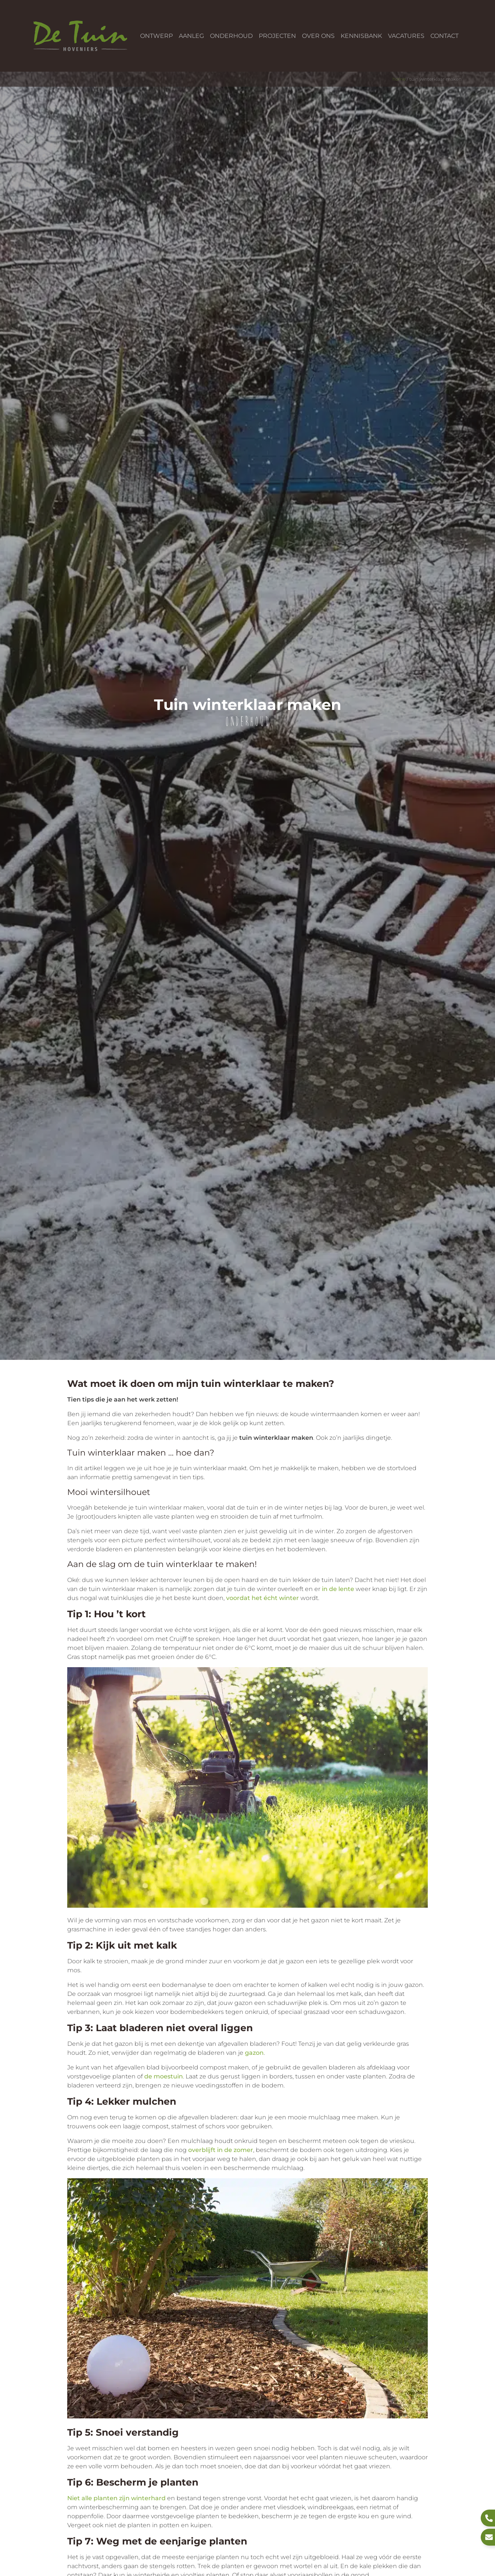  What do you see at coordinates (254, 2052) in the screenshot?
I see `gazon` at bounding box center [254, 2052].